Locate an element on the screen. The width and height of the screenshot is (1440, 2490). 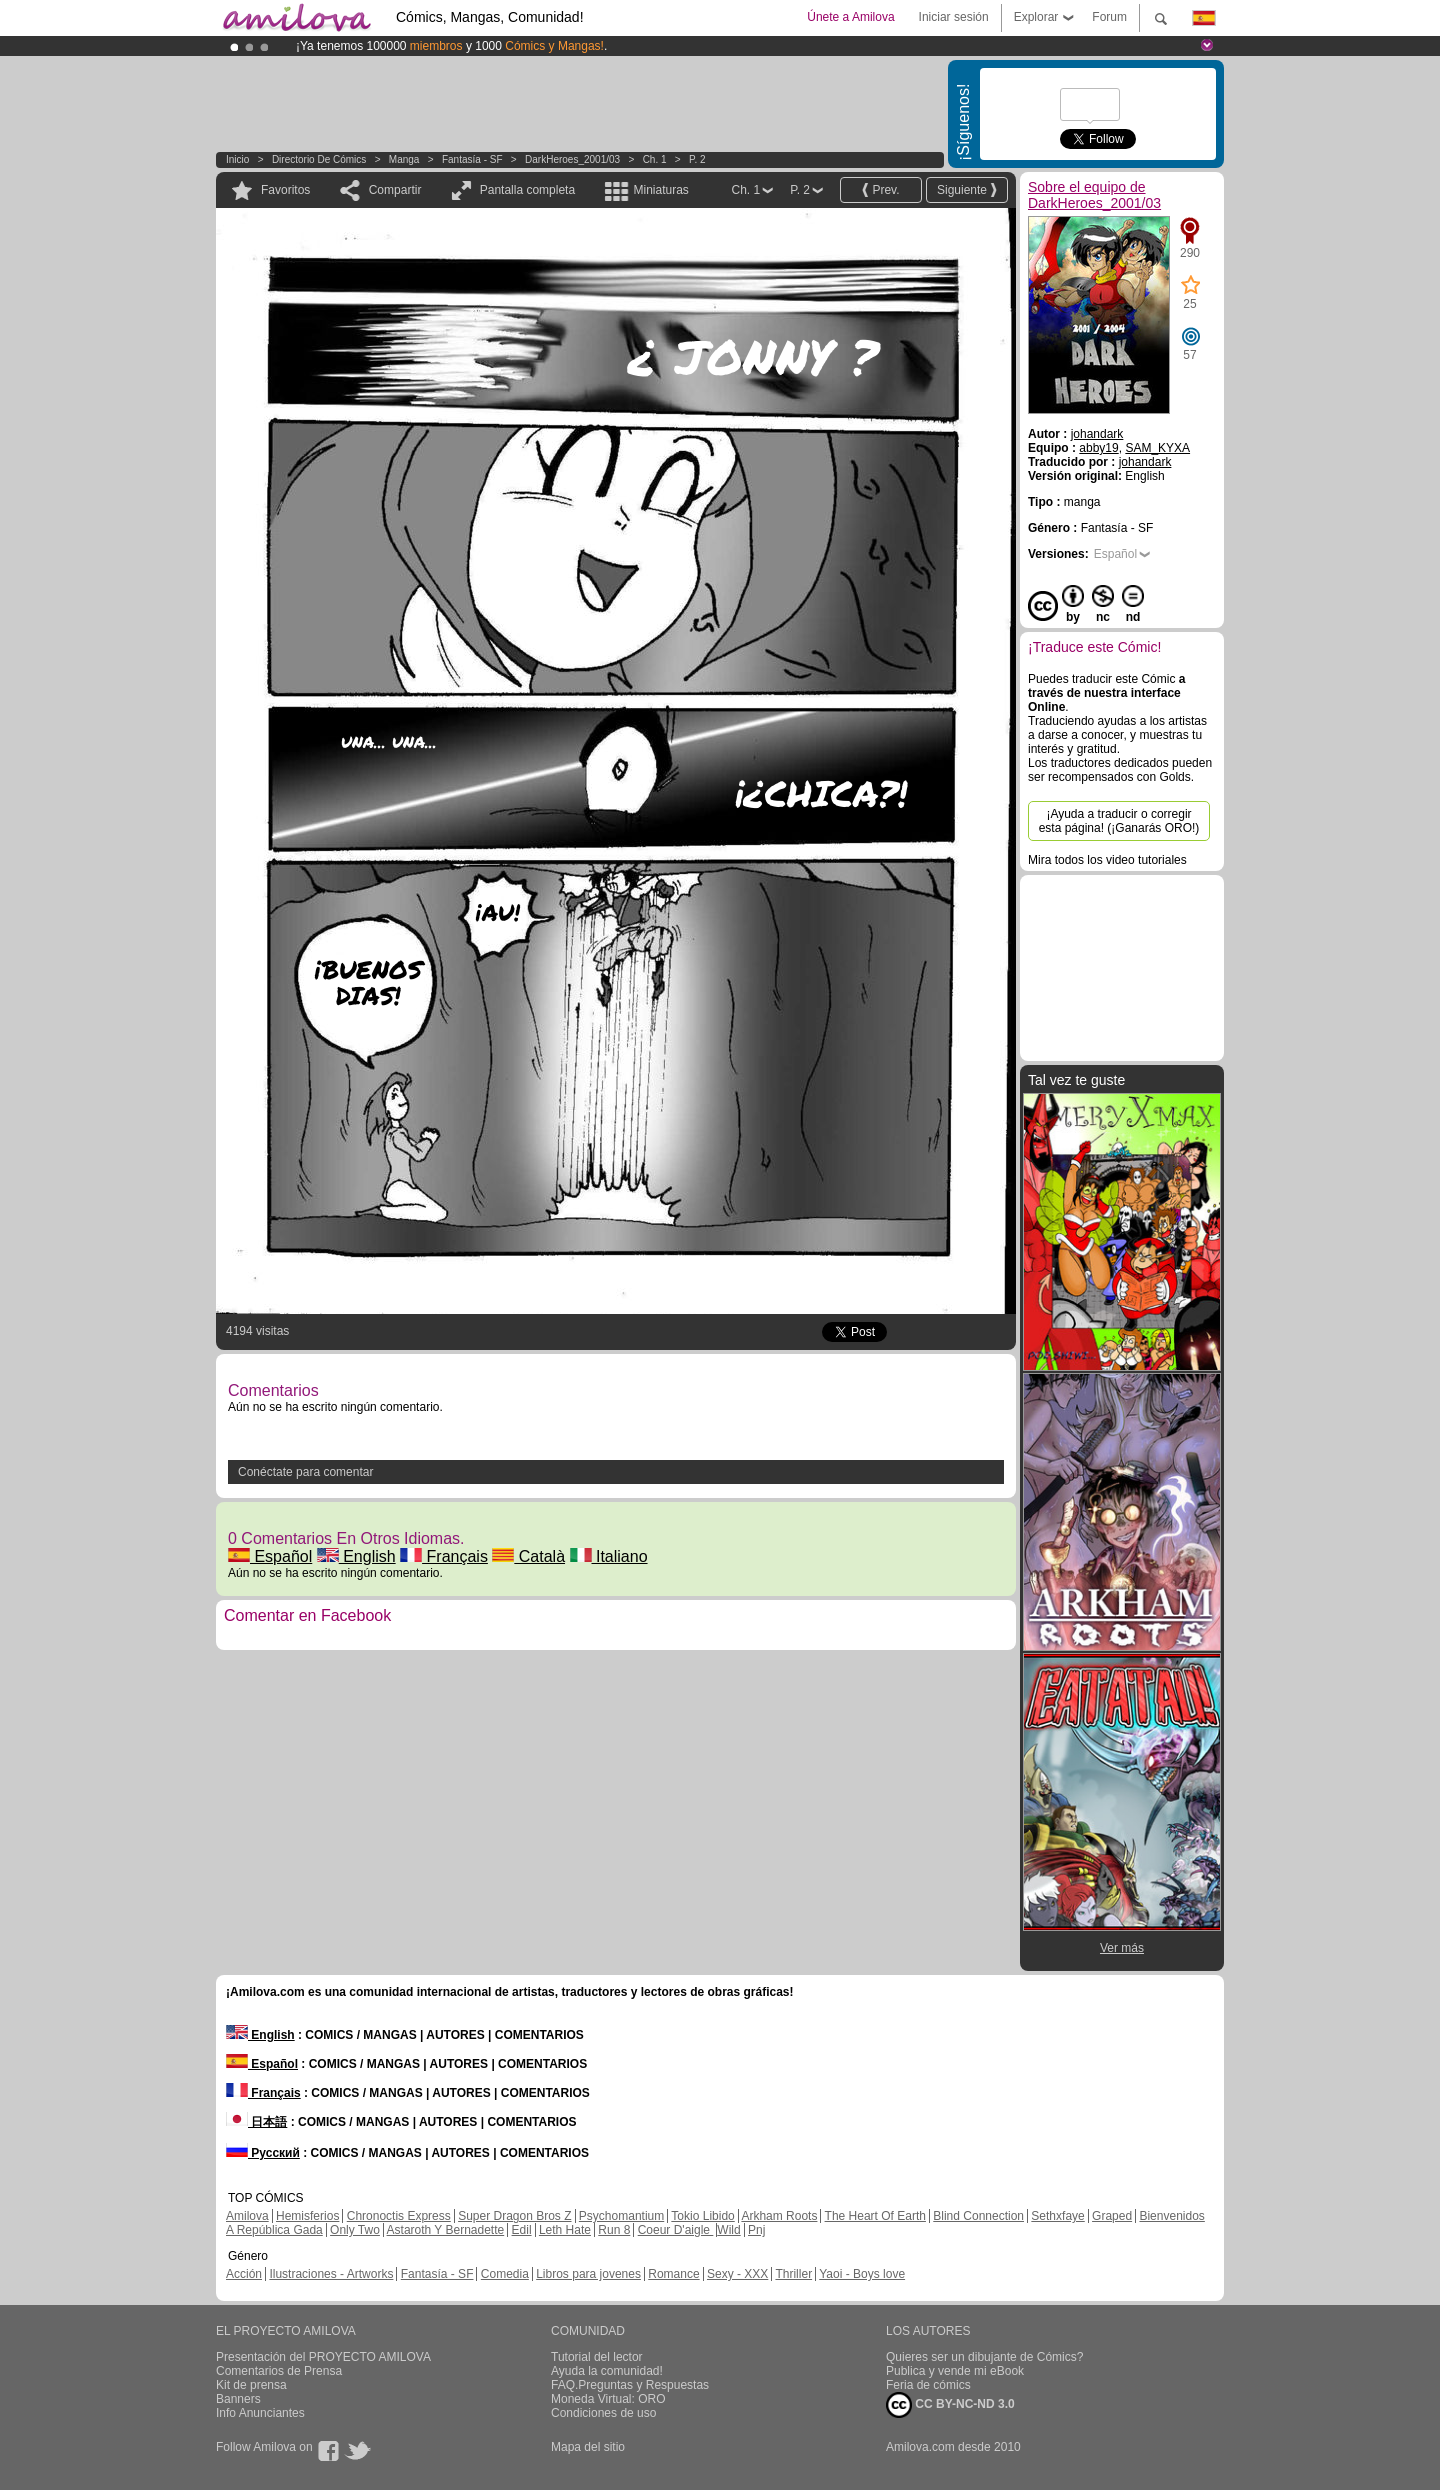
Only Two is located at coordinates (355, 2230).